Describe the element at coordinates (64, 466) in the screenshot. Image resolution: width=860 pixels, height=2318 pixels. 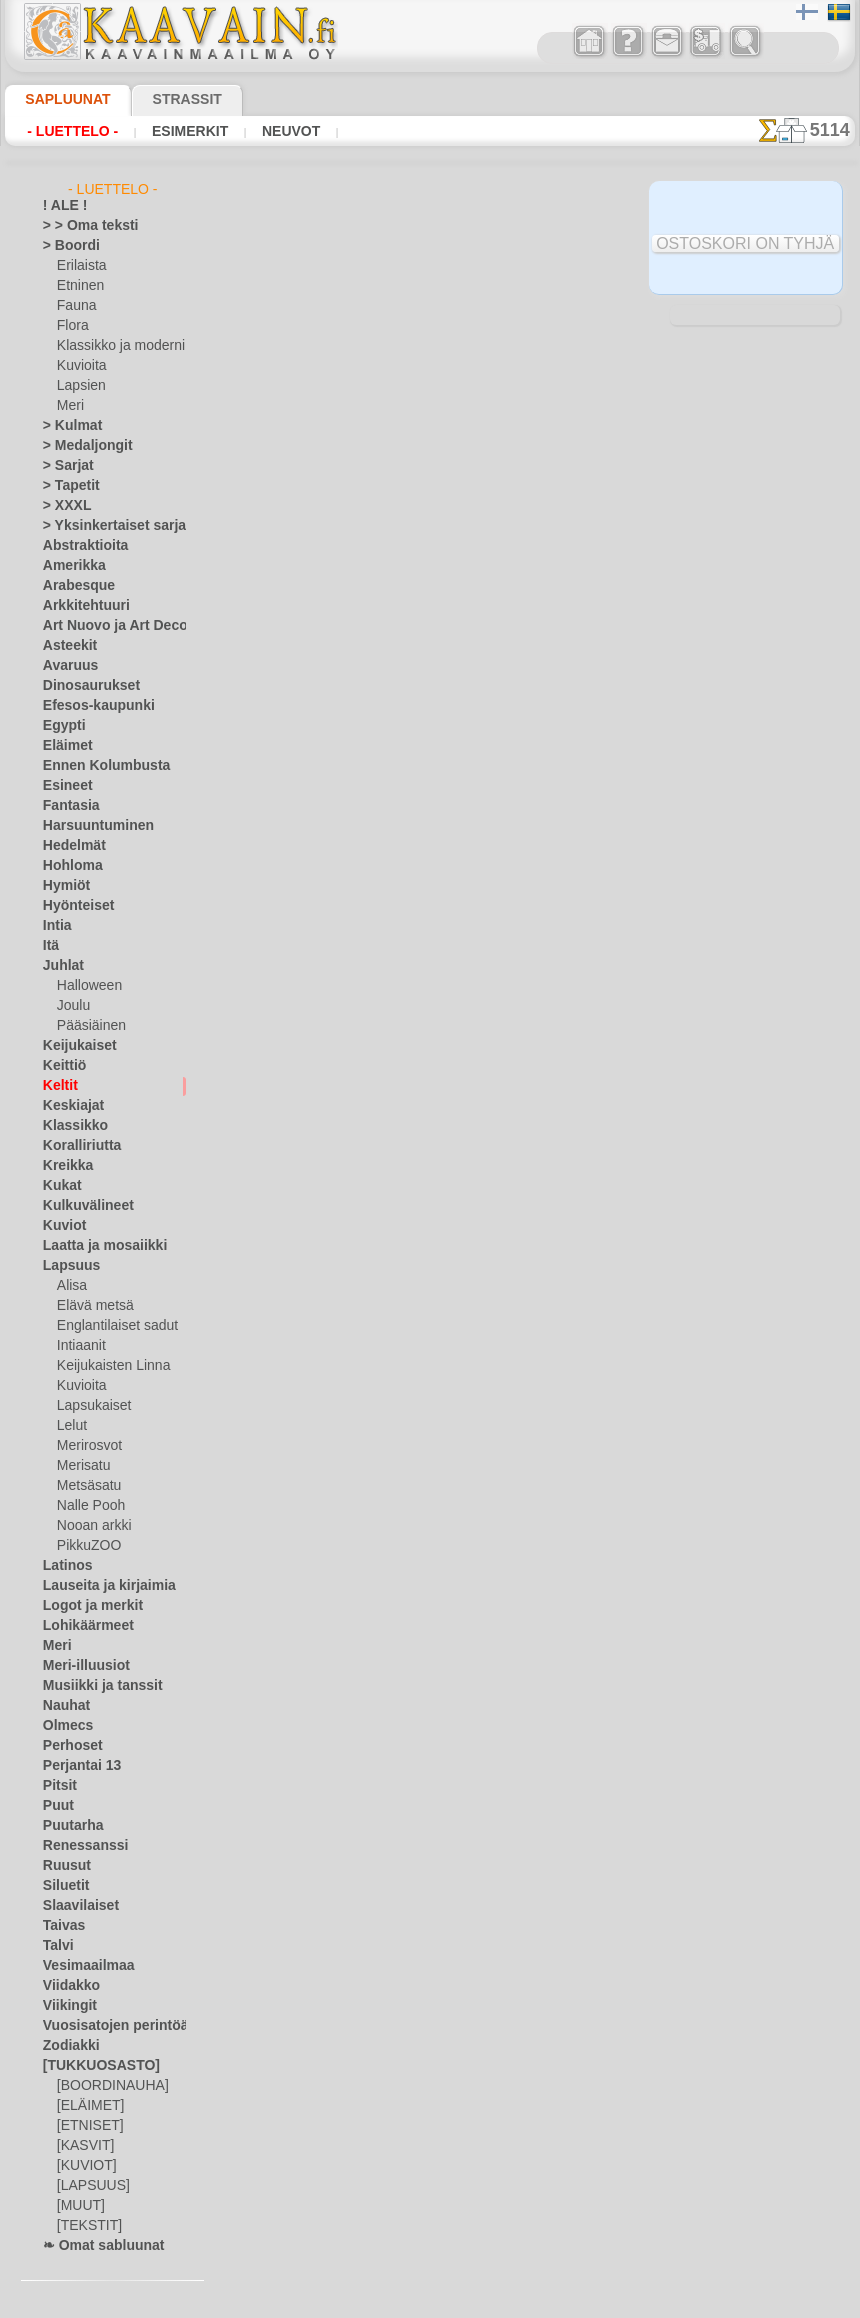
I see `> Sarjat` at that location.